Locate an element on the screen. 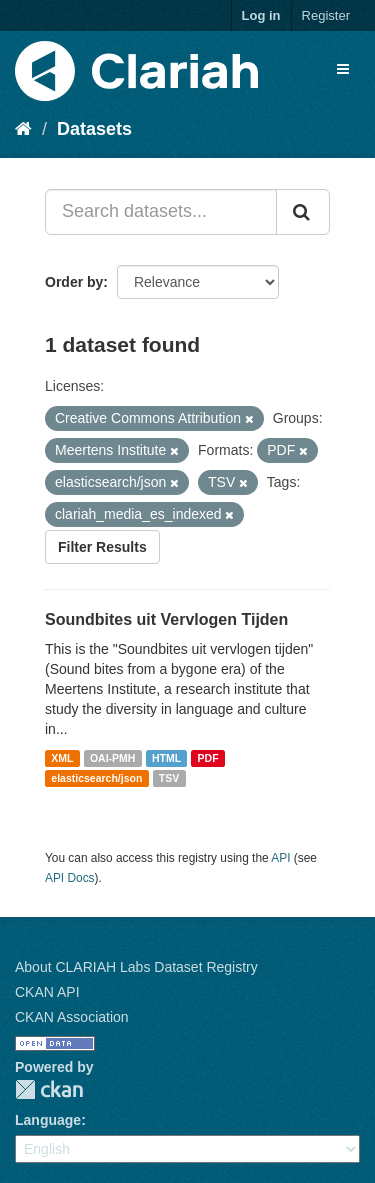  CKAN API is located at coordinates (47, 992).